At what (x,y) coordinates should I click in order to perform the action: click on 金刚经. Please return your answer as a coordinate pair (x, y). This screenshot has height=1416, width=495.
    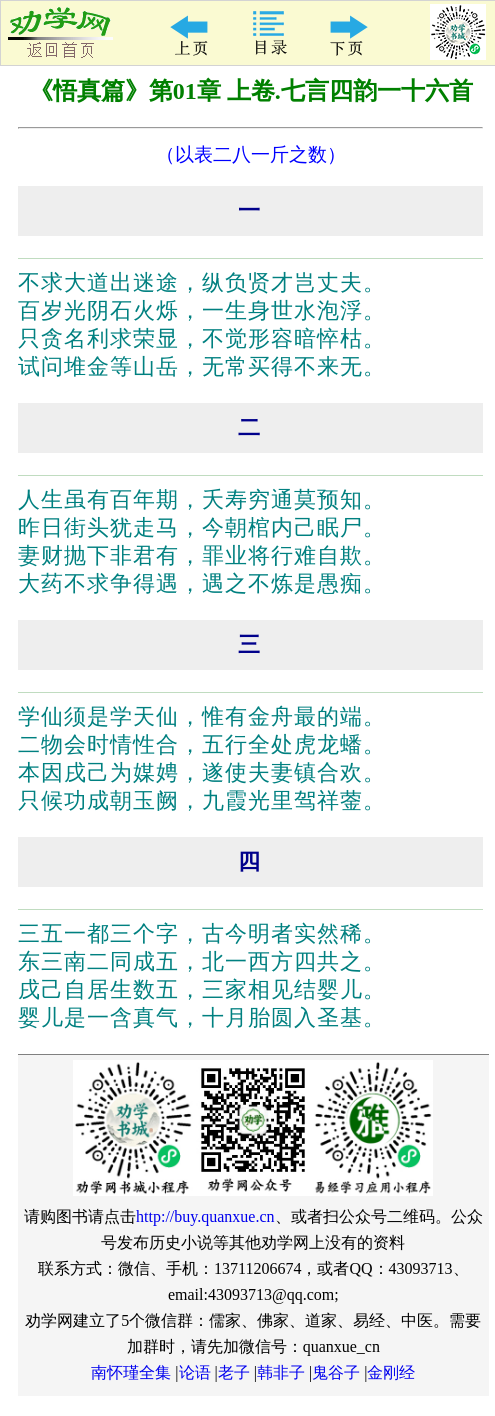
    Looking at the image, I should click on (391, 1372).